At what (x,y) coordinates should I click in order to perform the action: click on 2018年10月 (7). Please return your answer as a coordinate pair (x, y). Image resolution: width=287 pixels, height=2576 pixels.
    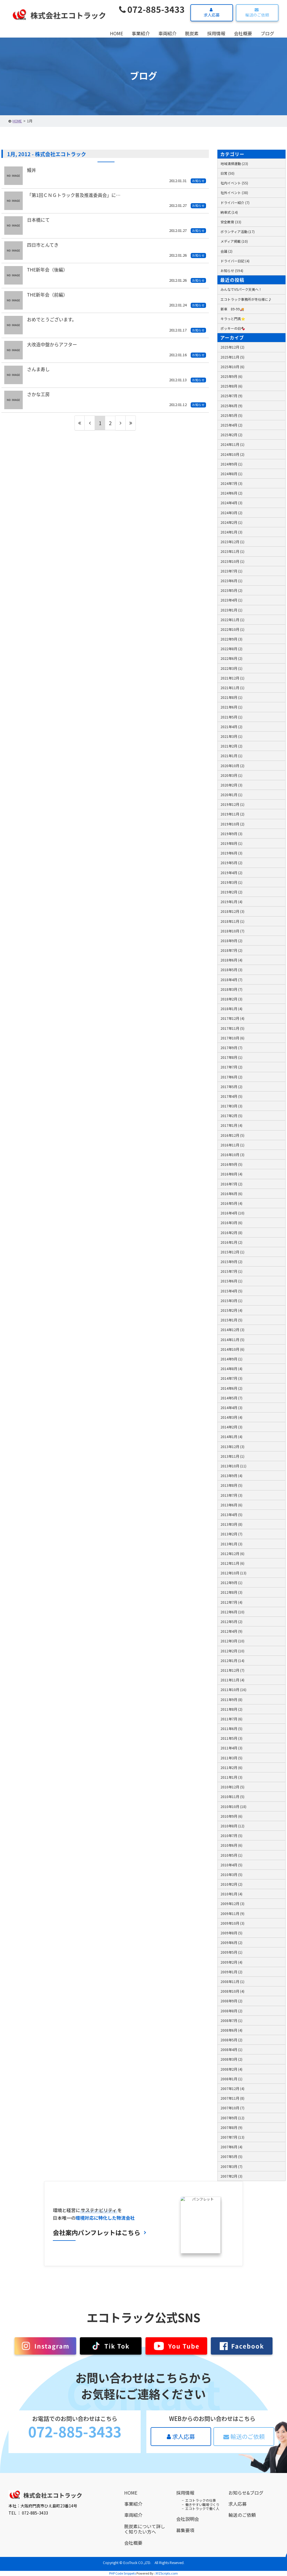
    Looking at the image, I should click on (232, 930).